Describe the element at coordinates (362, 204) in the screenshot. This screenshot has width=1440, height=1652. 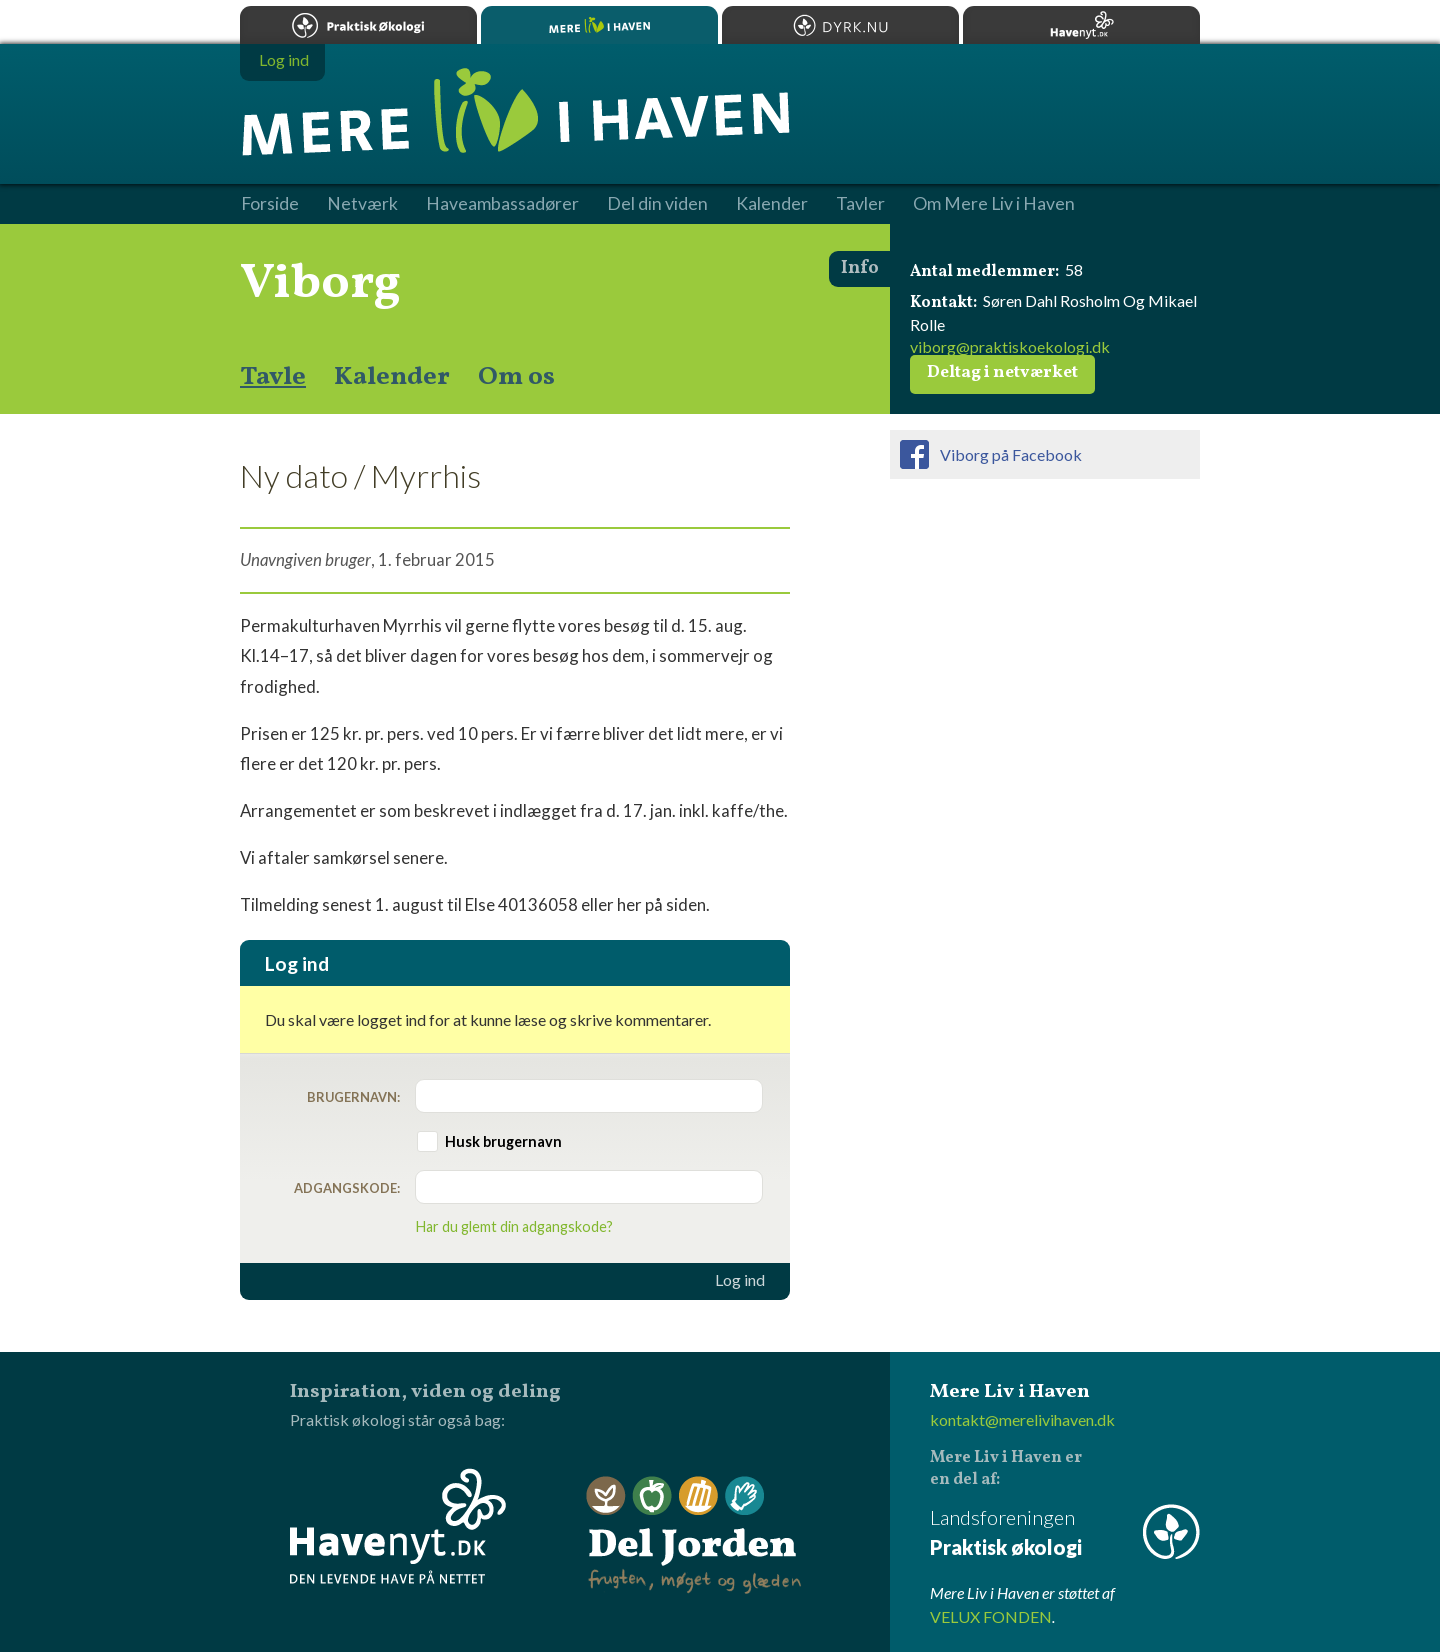
I see `Netværk` at that location.